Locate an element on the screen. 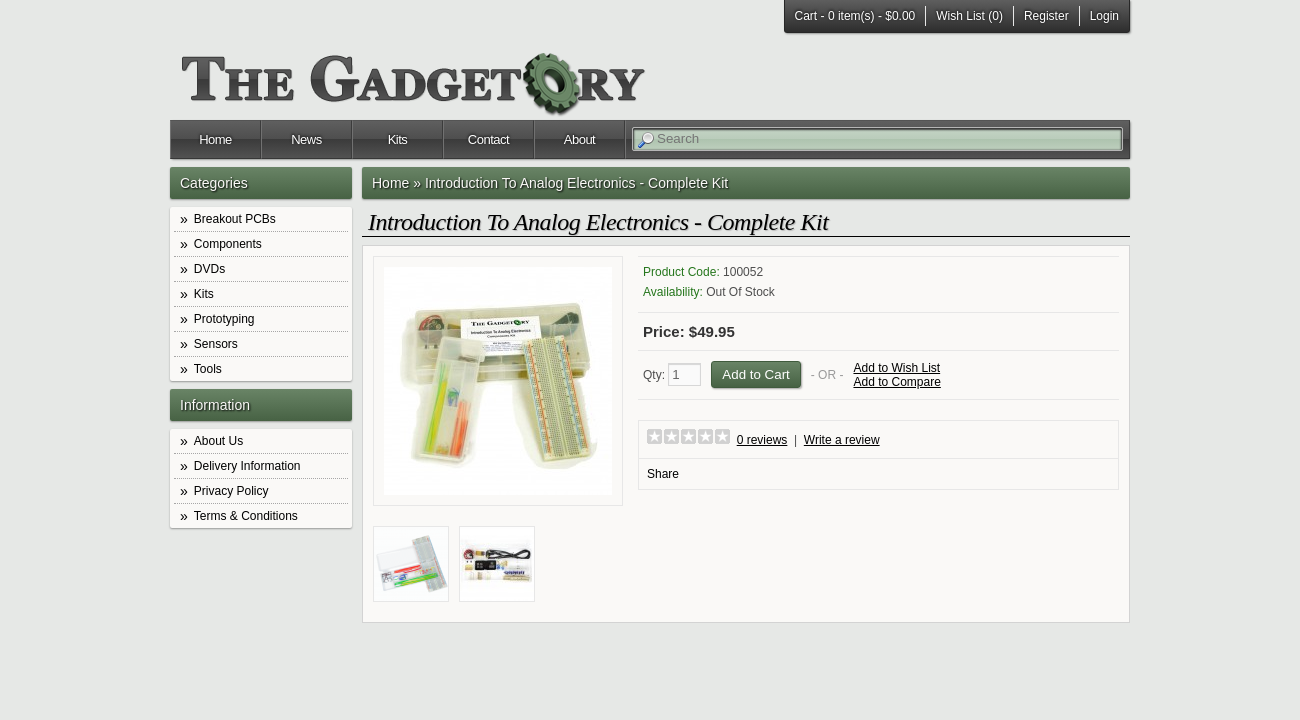 This screenshot has width=1300, height=720. Add to Compare is located at coordinates (896, 382).